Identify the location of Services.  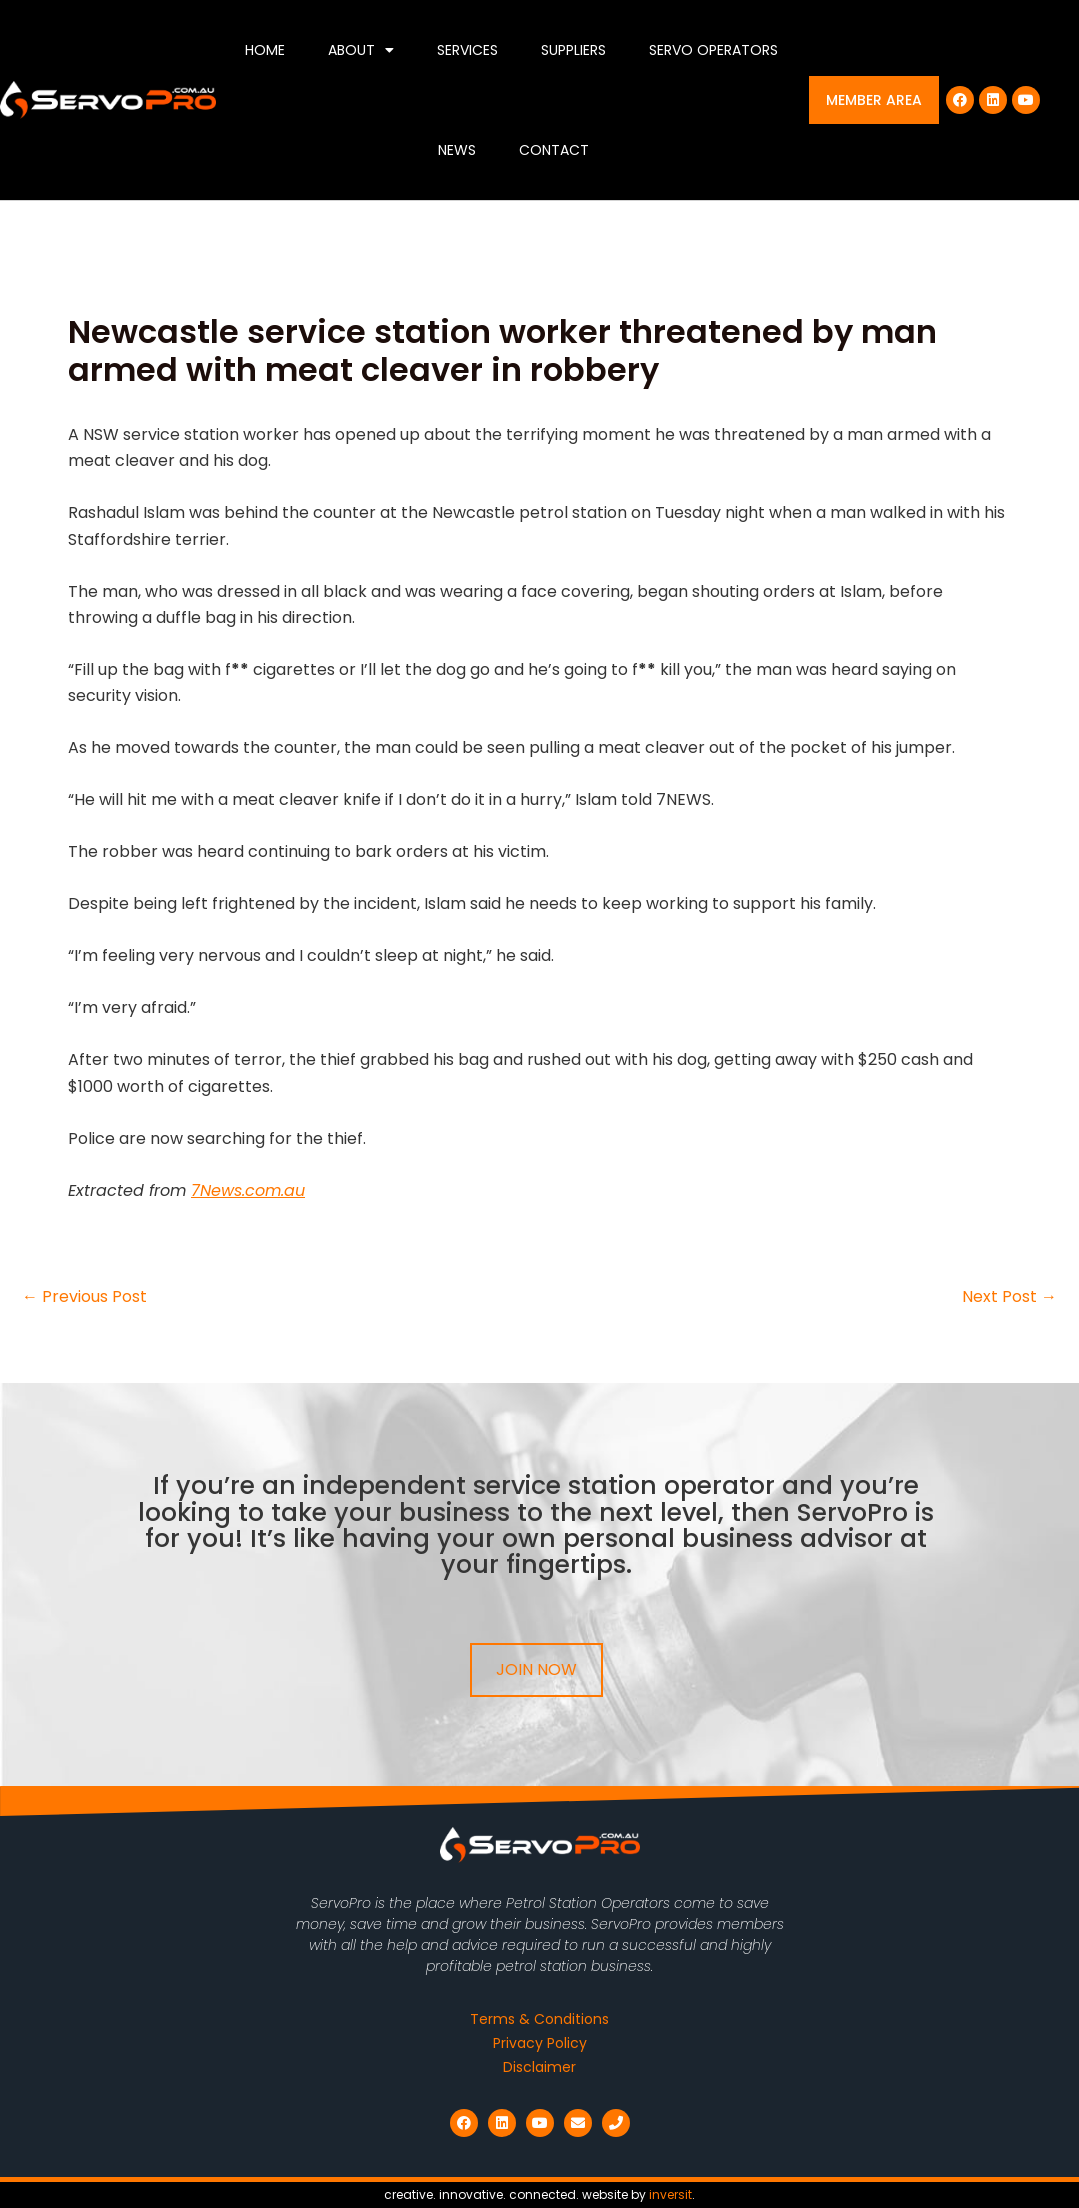
(467, 50).